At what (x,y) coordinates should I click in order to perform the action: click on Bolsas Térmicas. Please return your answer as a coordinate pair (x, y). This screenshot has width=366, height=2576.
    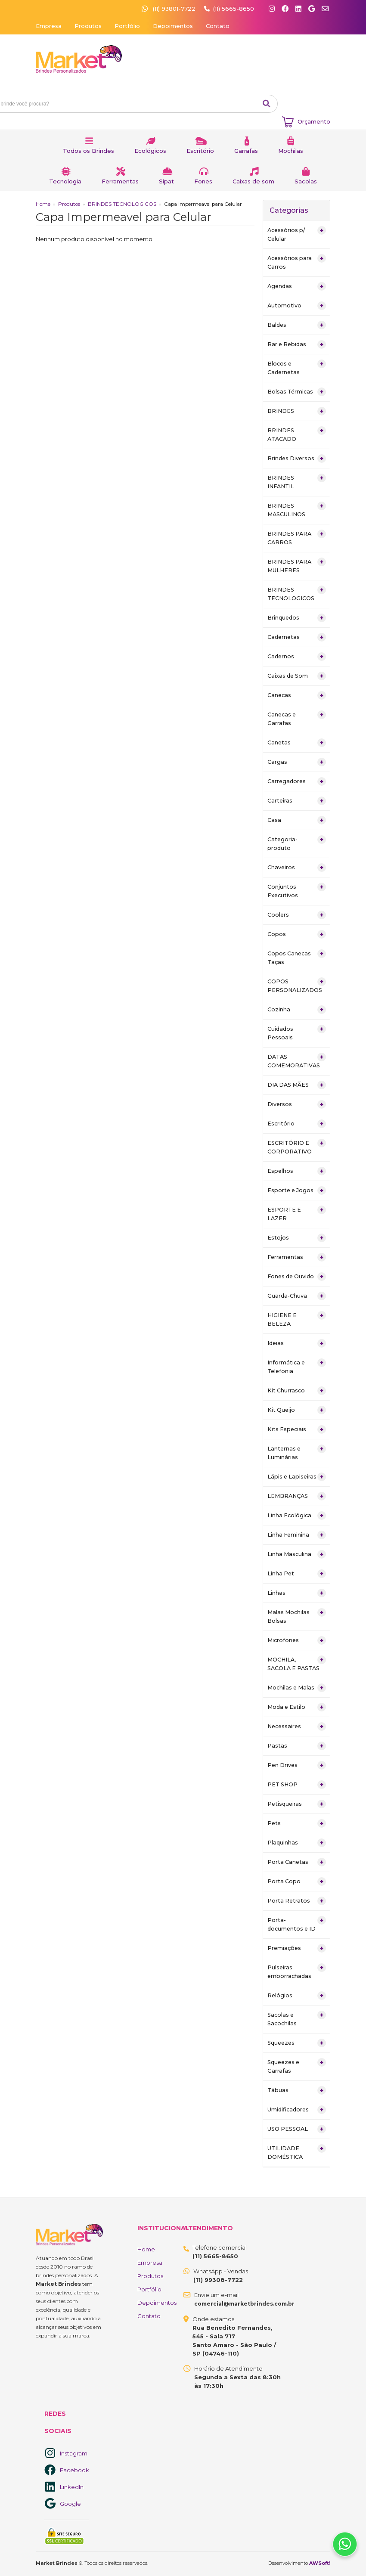
    Looking at the image, I should click on (296, 391).